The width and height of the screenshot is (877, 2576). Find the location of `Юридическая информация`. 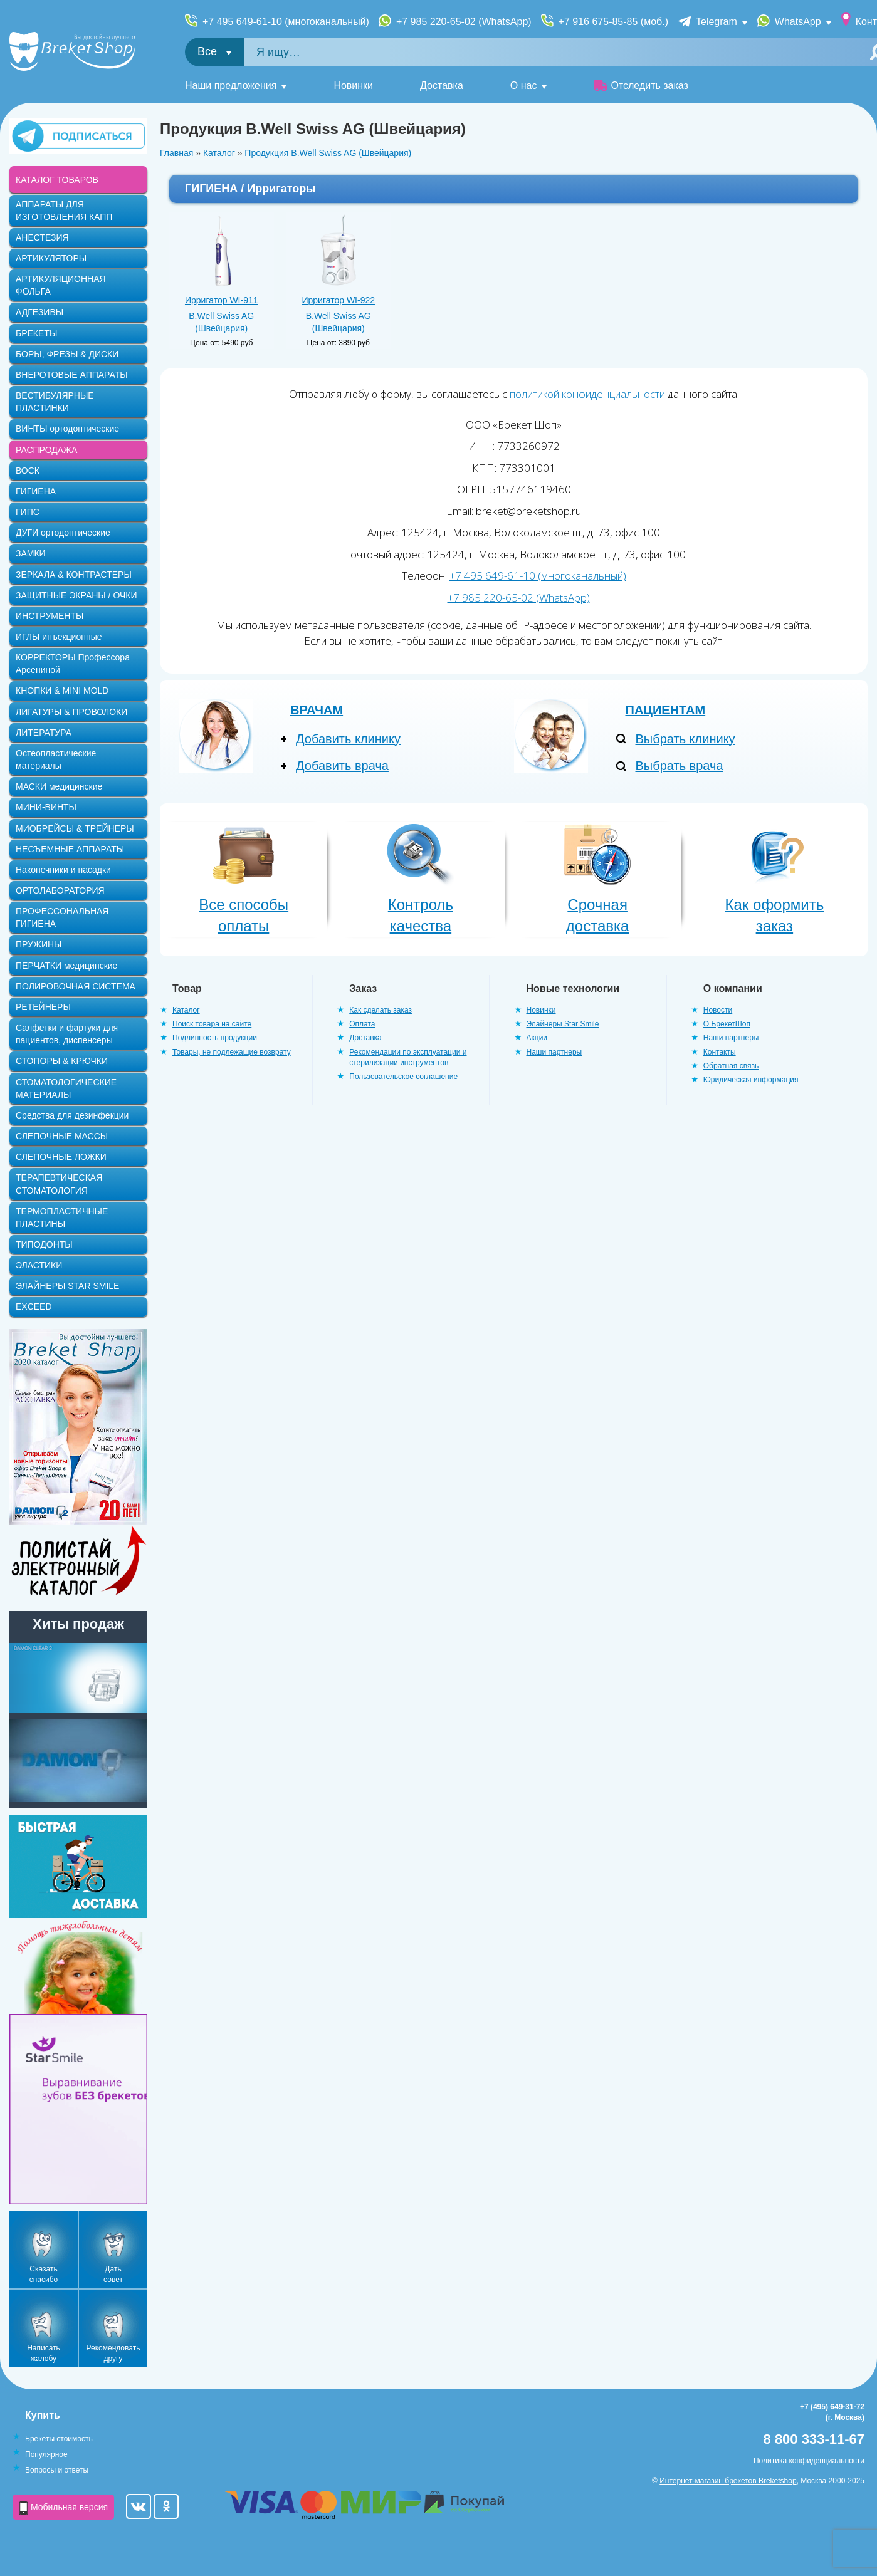

Юридическая информация is located at coordinates (751, 1079).